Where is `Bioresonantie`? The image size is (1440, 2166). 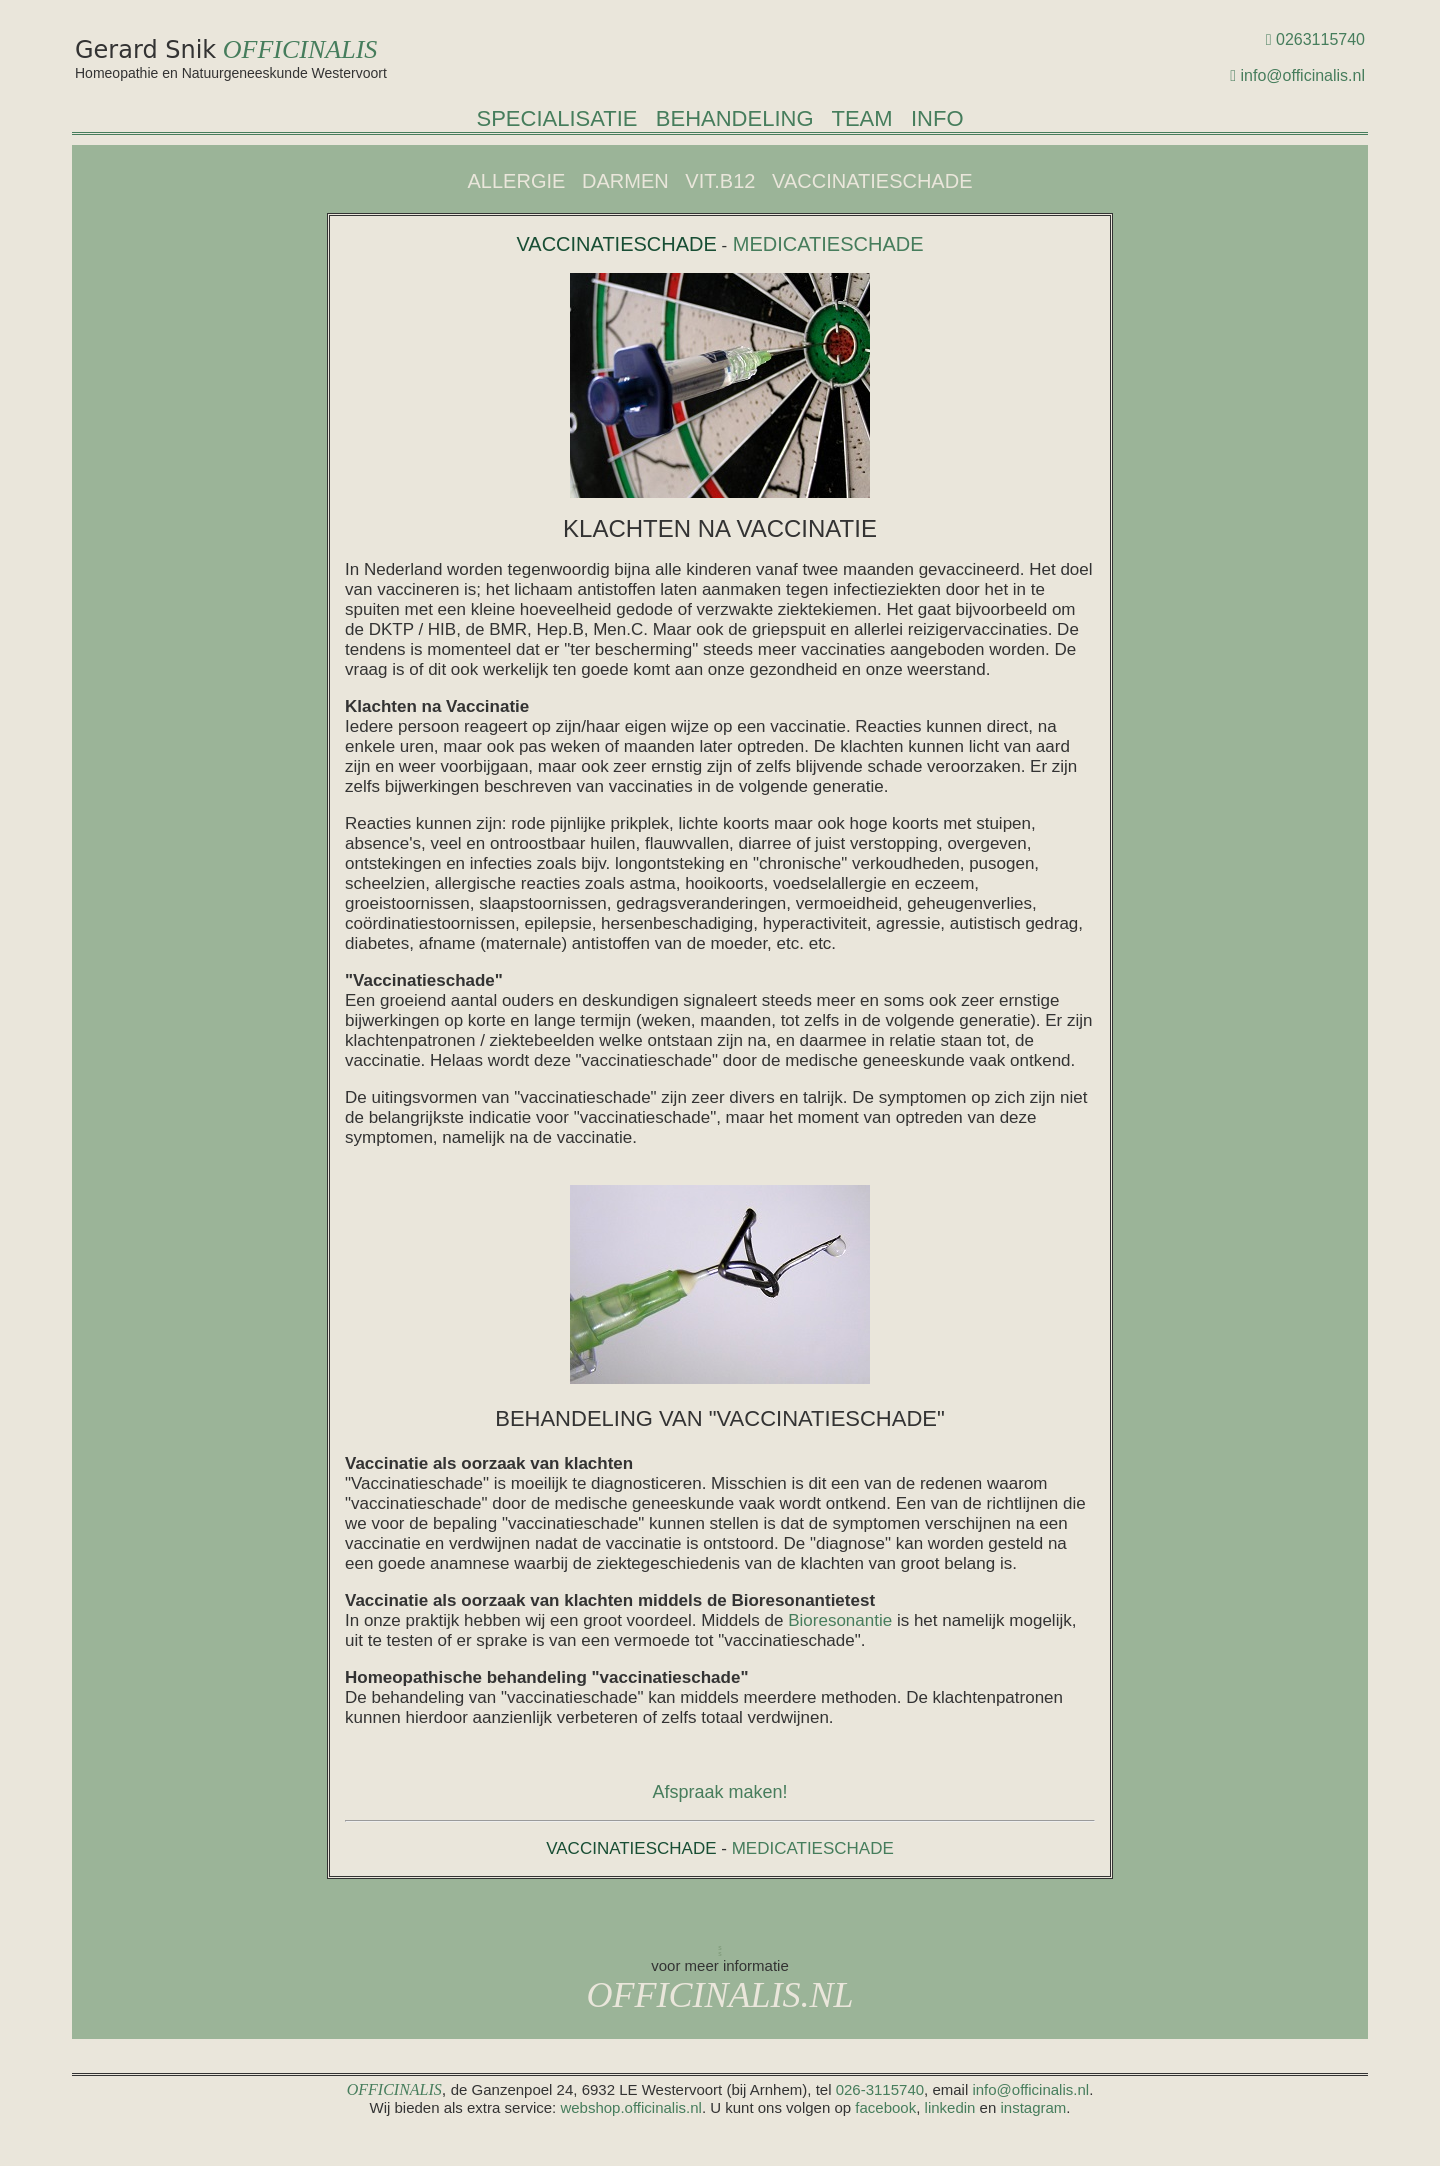 Bioresonantie is located at coordinates (840, 1620).